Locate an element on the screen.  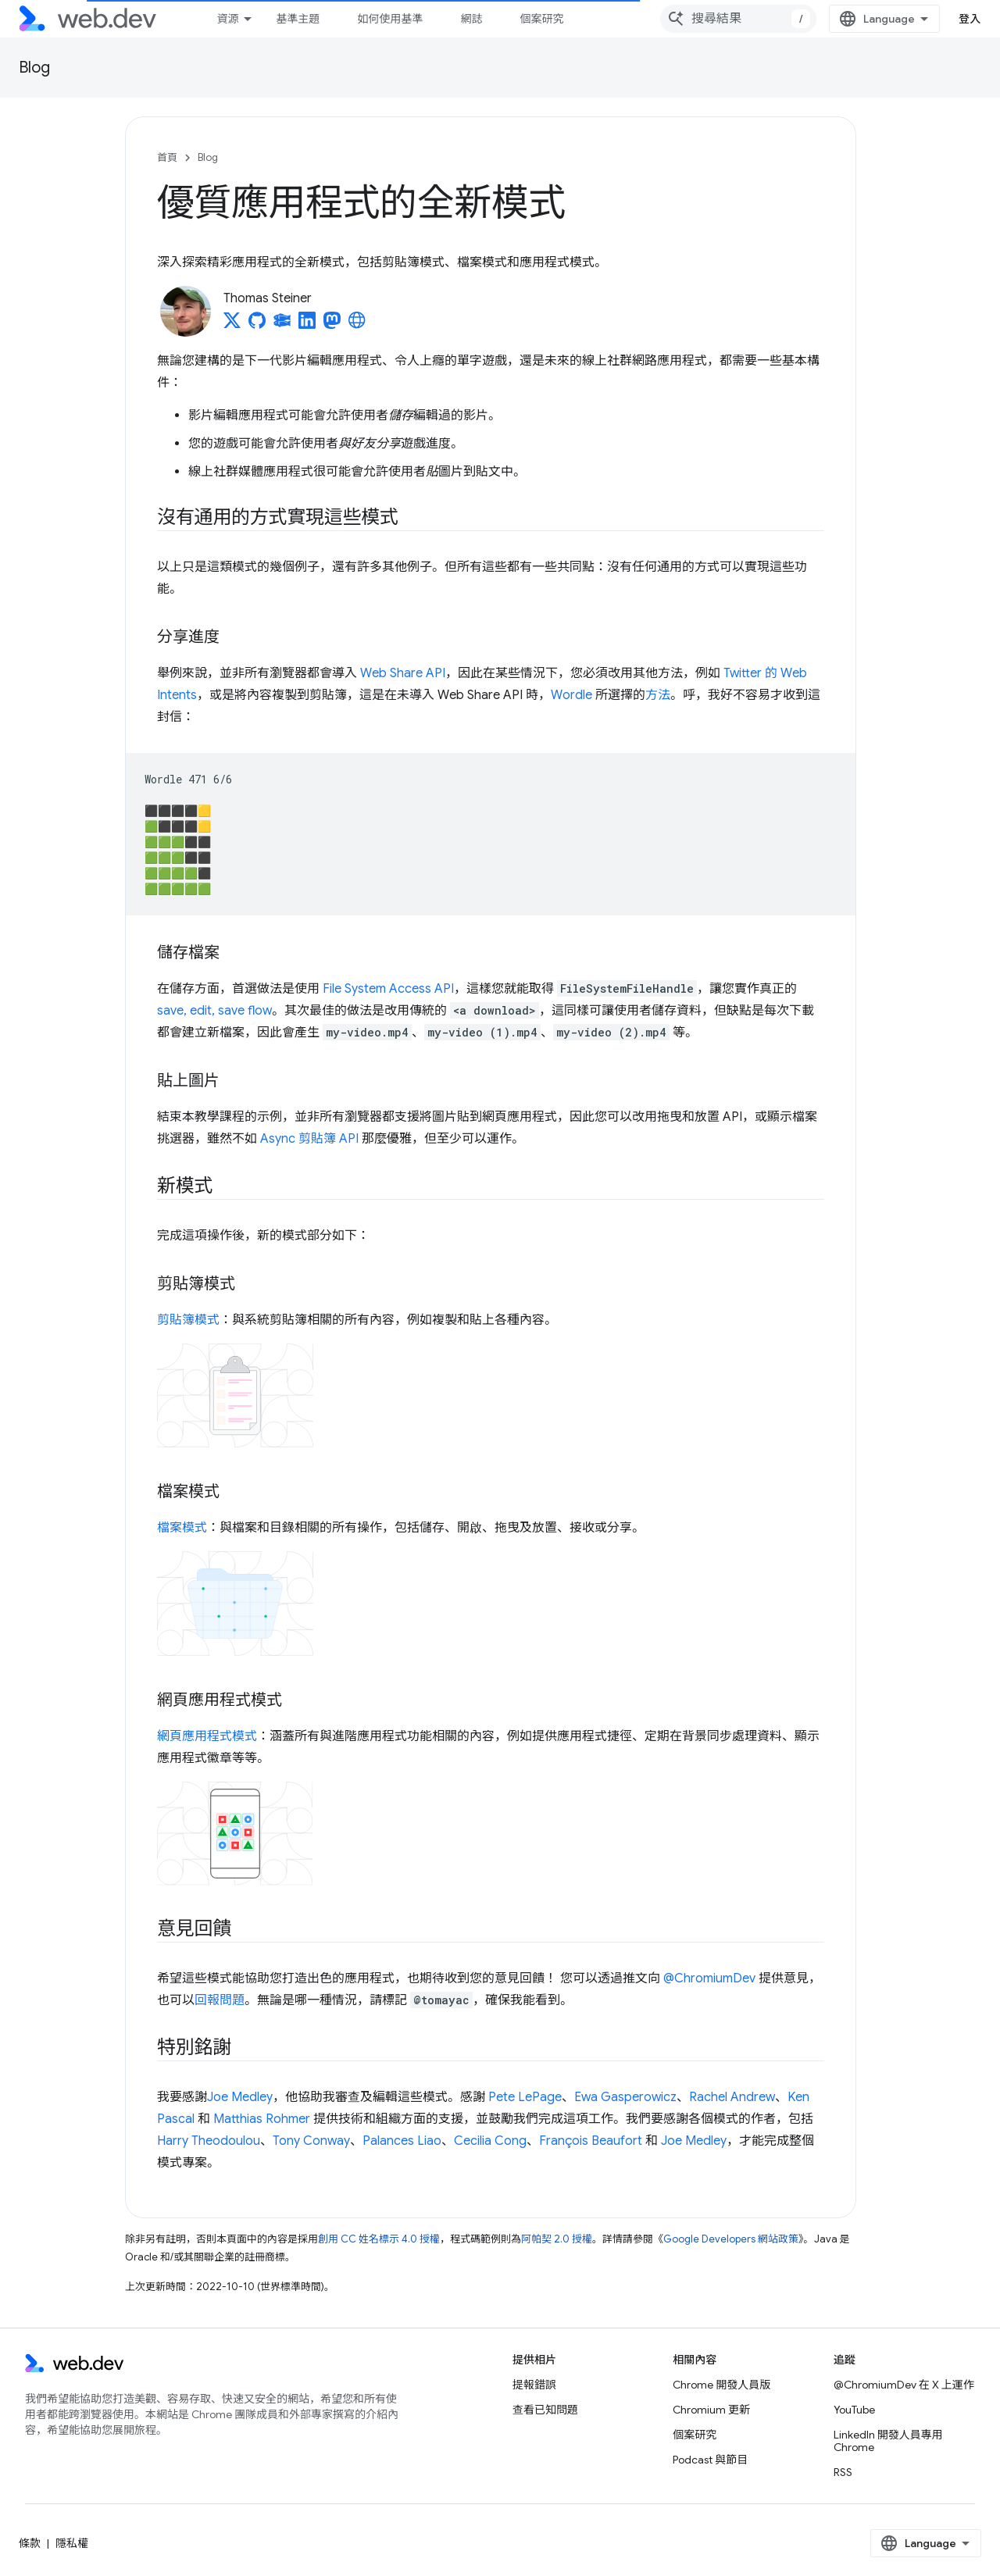
Matthias Rohmer is located at coordinates (261, 2119).